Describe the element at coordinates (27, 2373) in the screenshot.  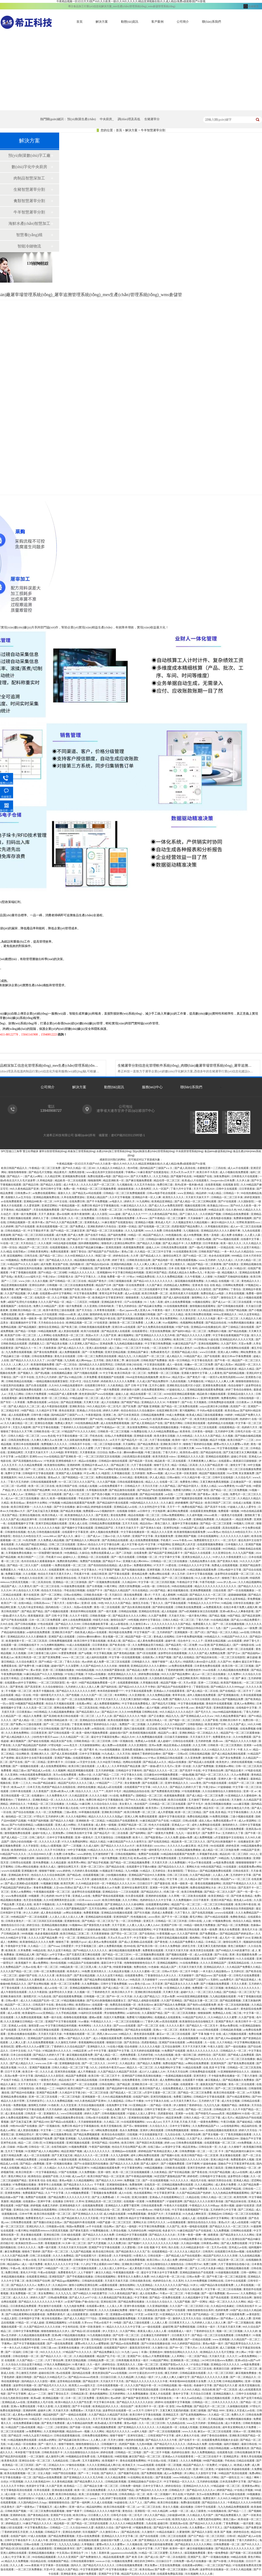
I see `开心激情五月婷婷` at that location.